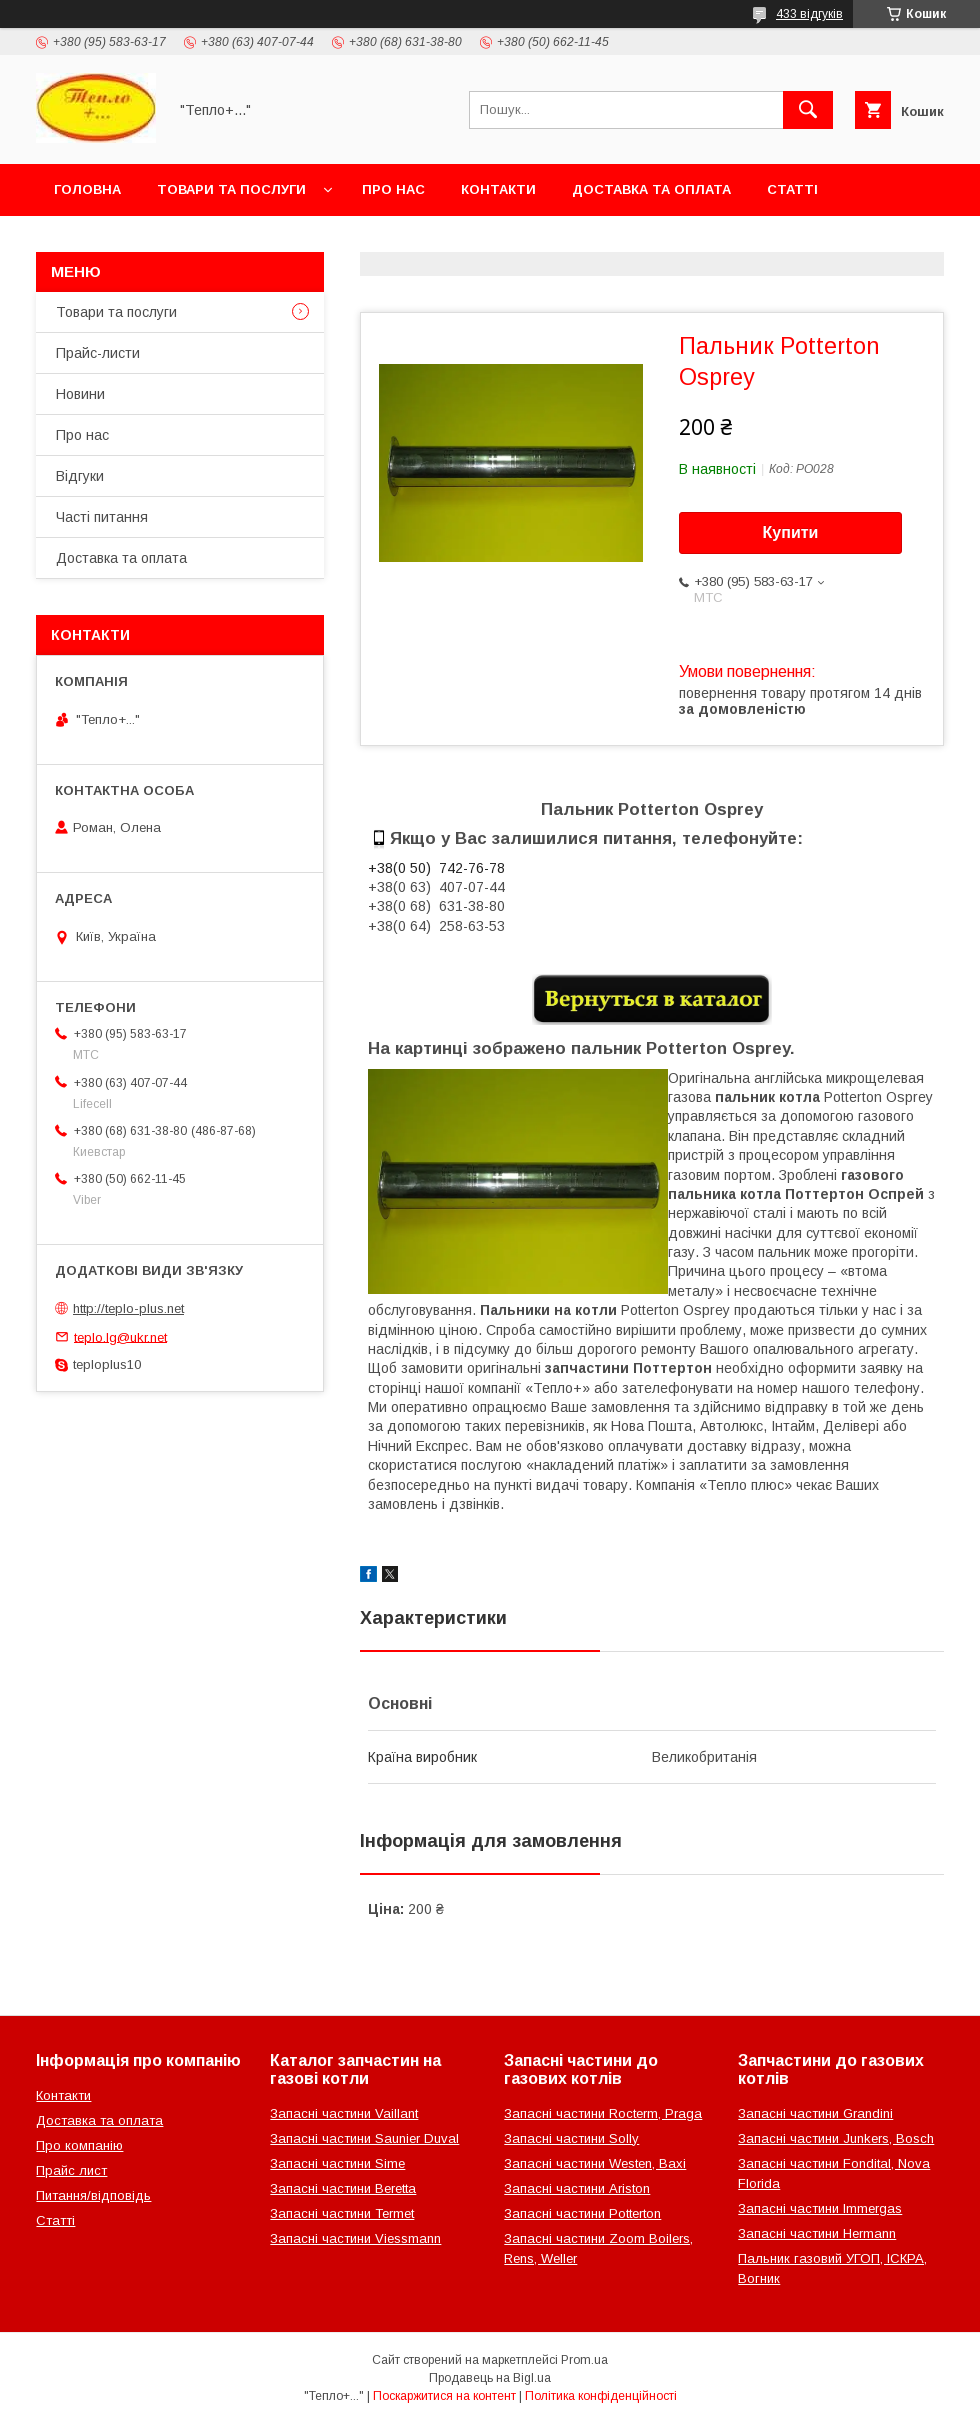 The height and width of the screenshot is (2423, 980). Describe the element at coordinates (820, 2208) in the screenshot. I see `Запасні частини Immergas` at that location.